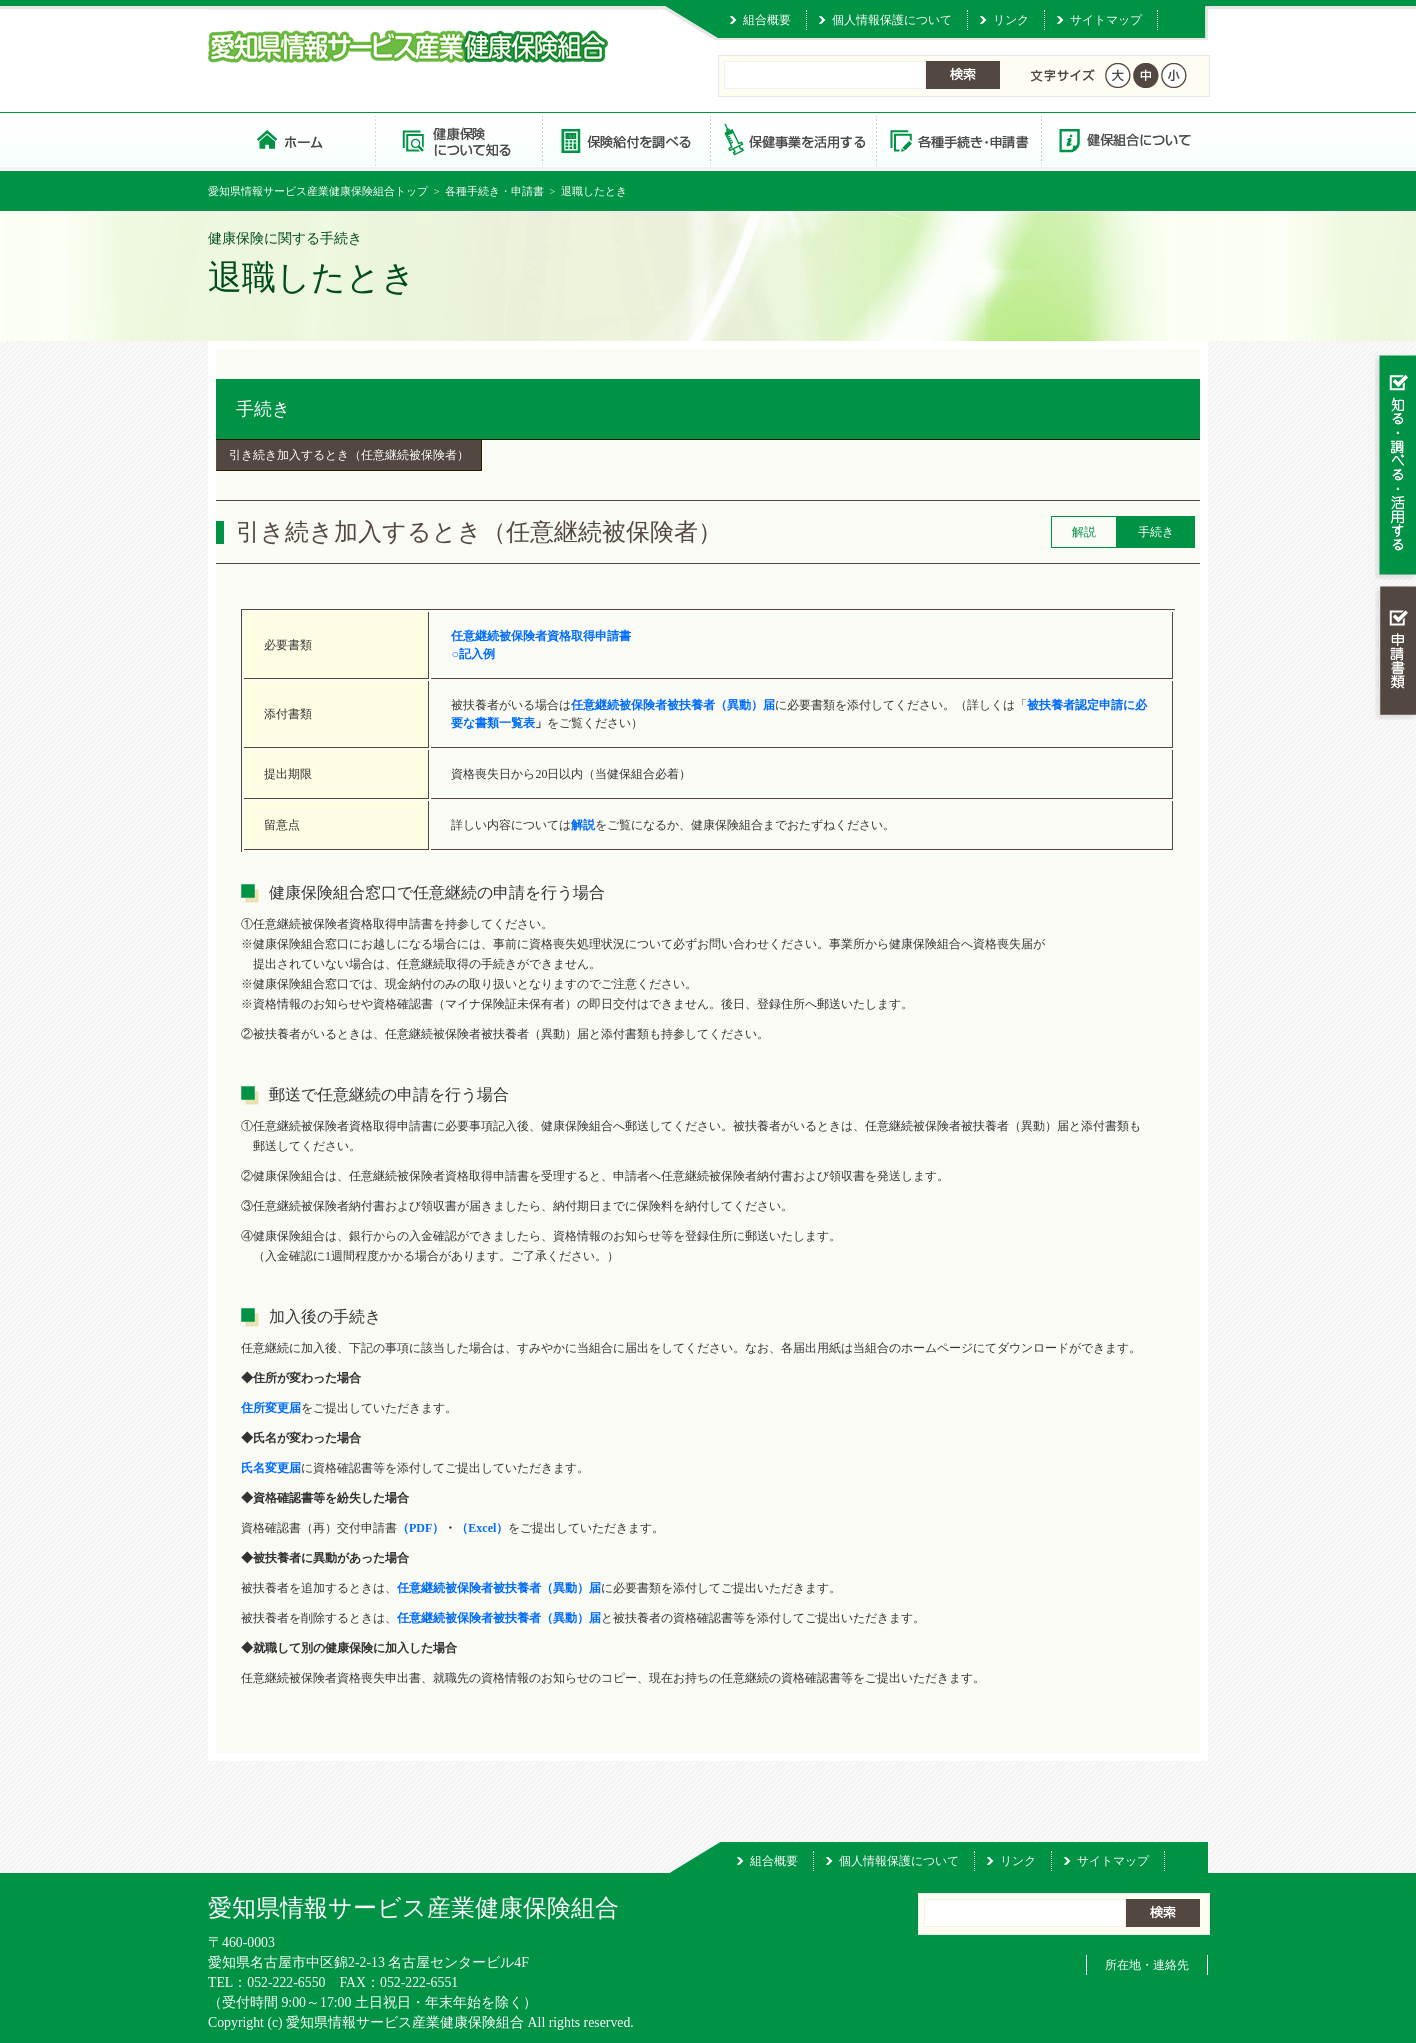  Describe the element at coordinates (1147, 1965) in the screenshot. I see `所在地・連絡先` at that location.